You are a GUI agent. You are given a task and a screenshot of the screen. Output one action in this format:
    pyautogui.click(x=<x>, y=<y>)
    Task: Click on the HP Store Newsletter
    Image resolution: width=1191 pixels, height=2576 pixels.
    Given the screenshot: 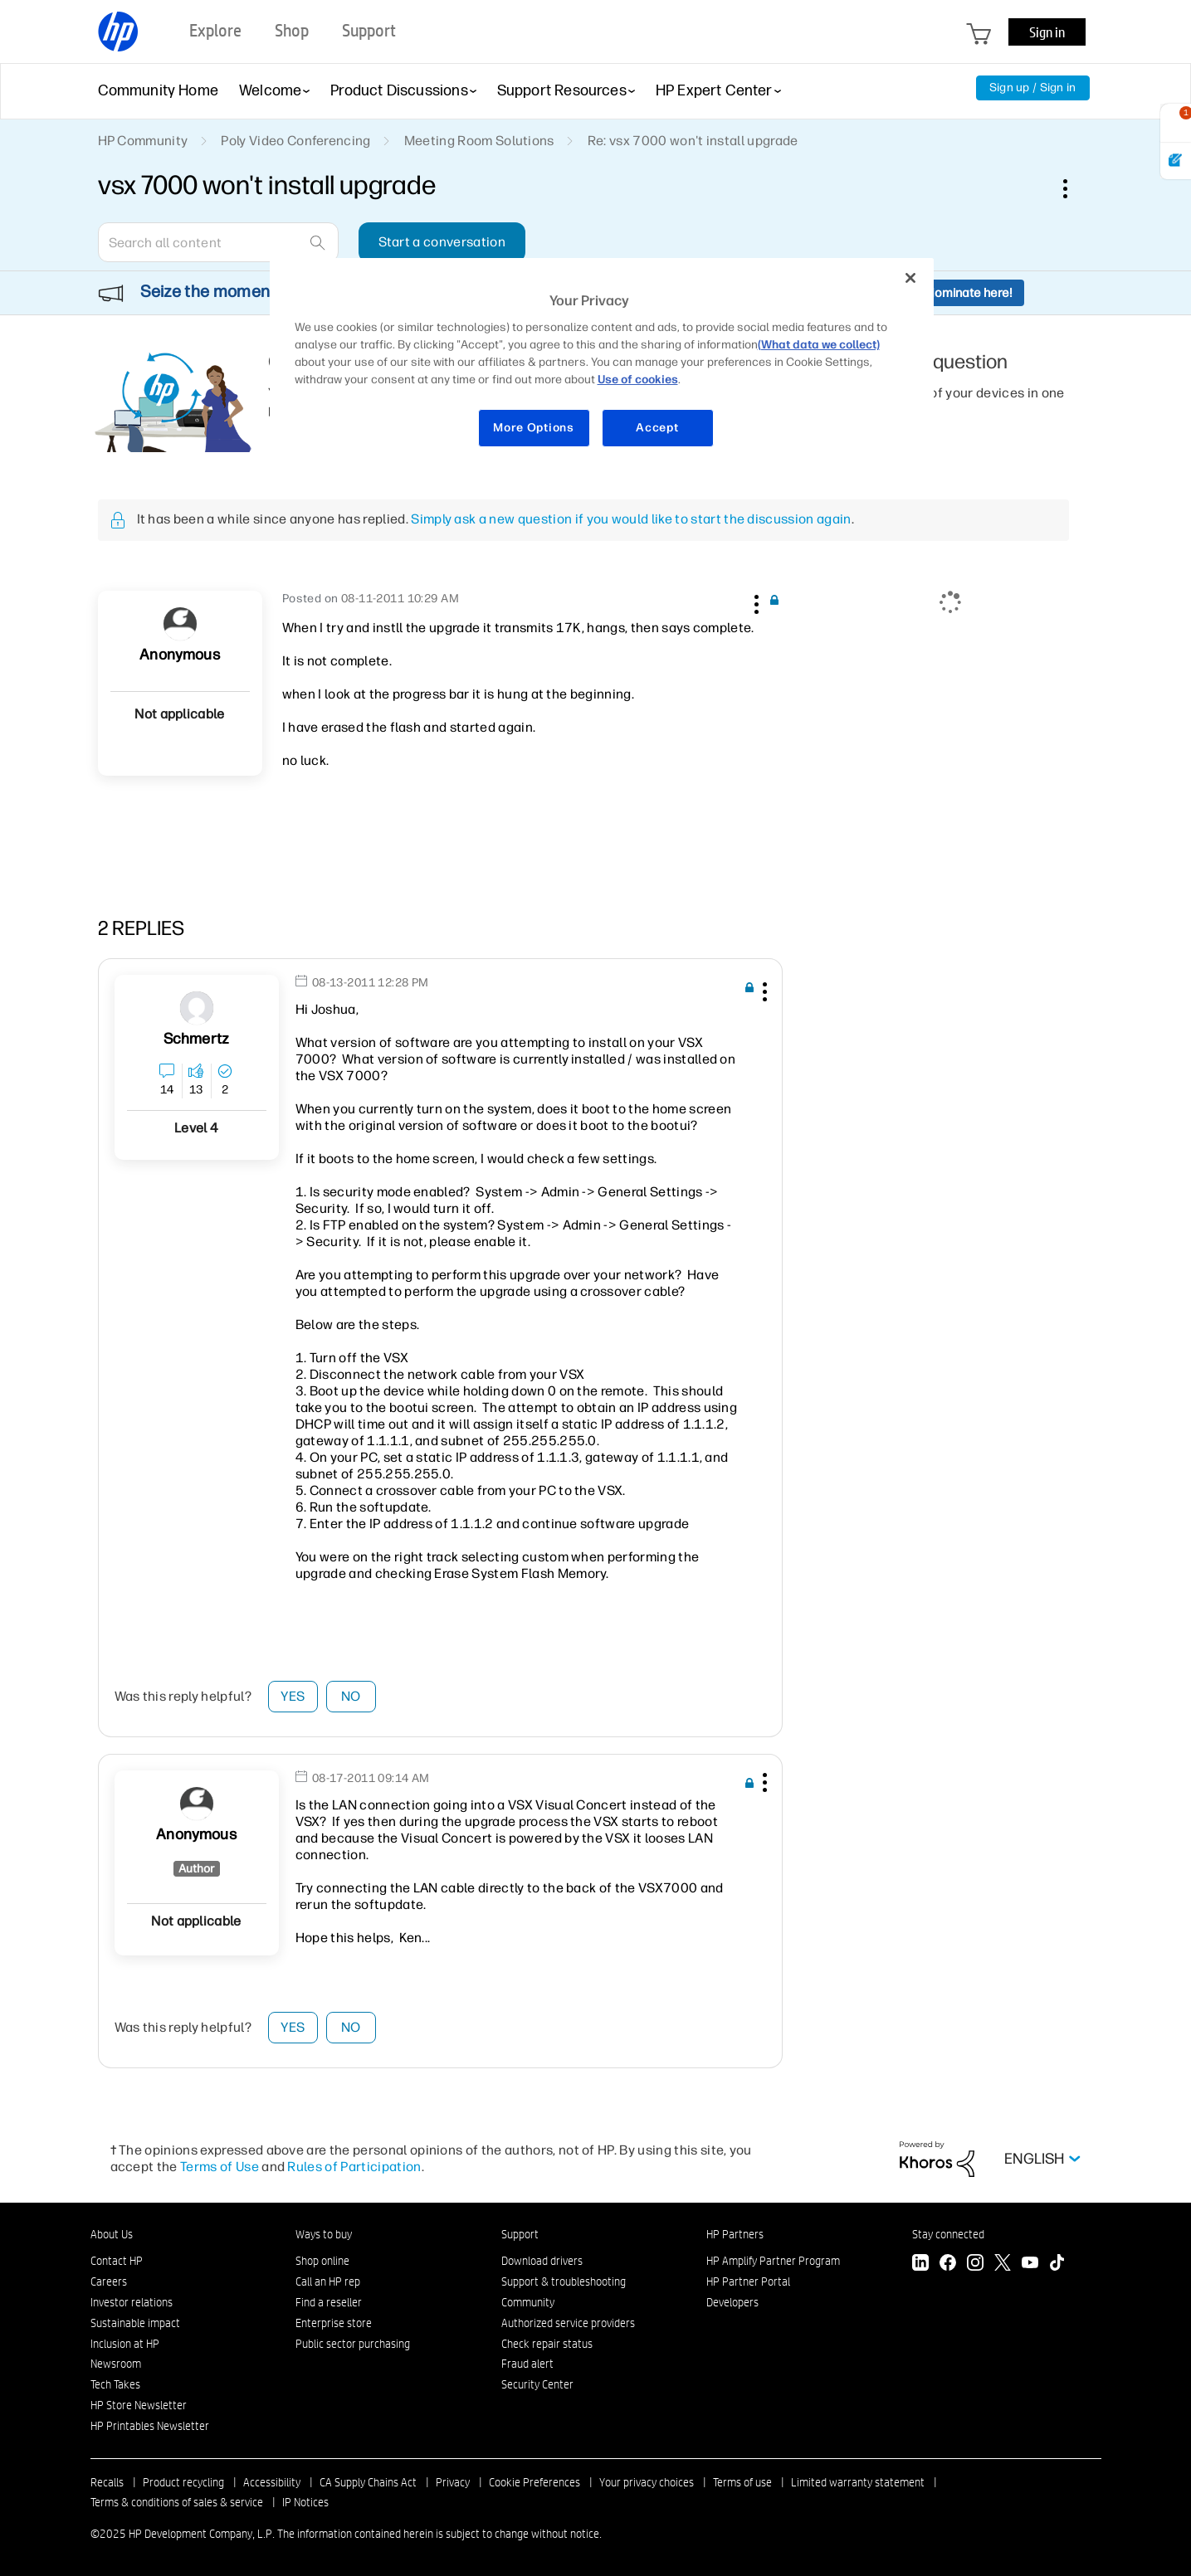 What is the action you would take?
    pyautogui.click(x=138, y=2405)
    